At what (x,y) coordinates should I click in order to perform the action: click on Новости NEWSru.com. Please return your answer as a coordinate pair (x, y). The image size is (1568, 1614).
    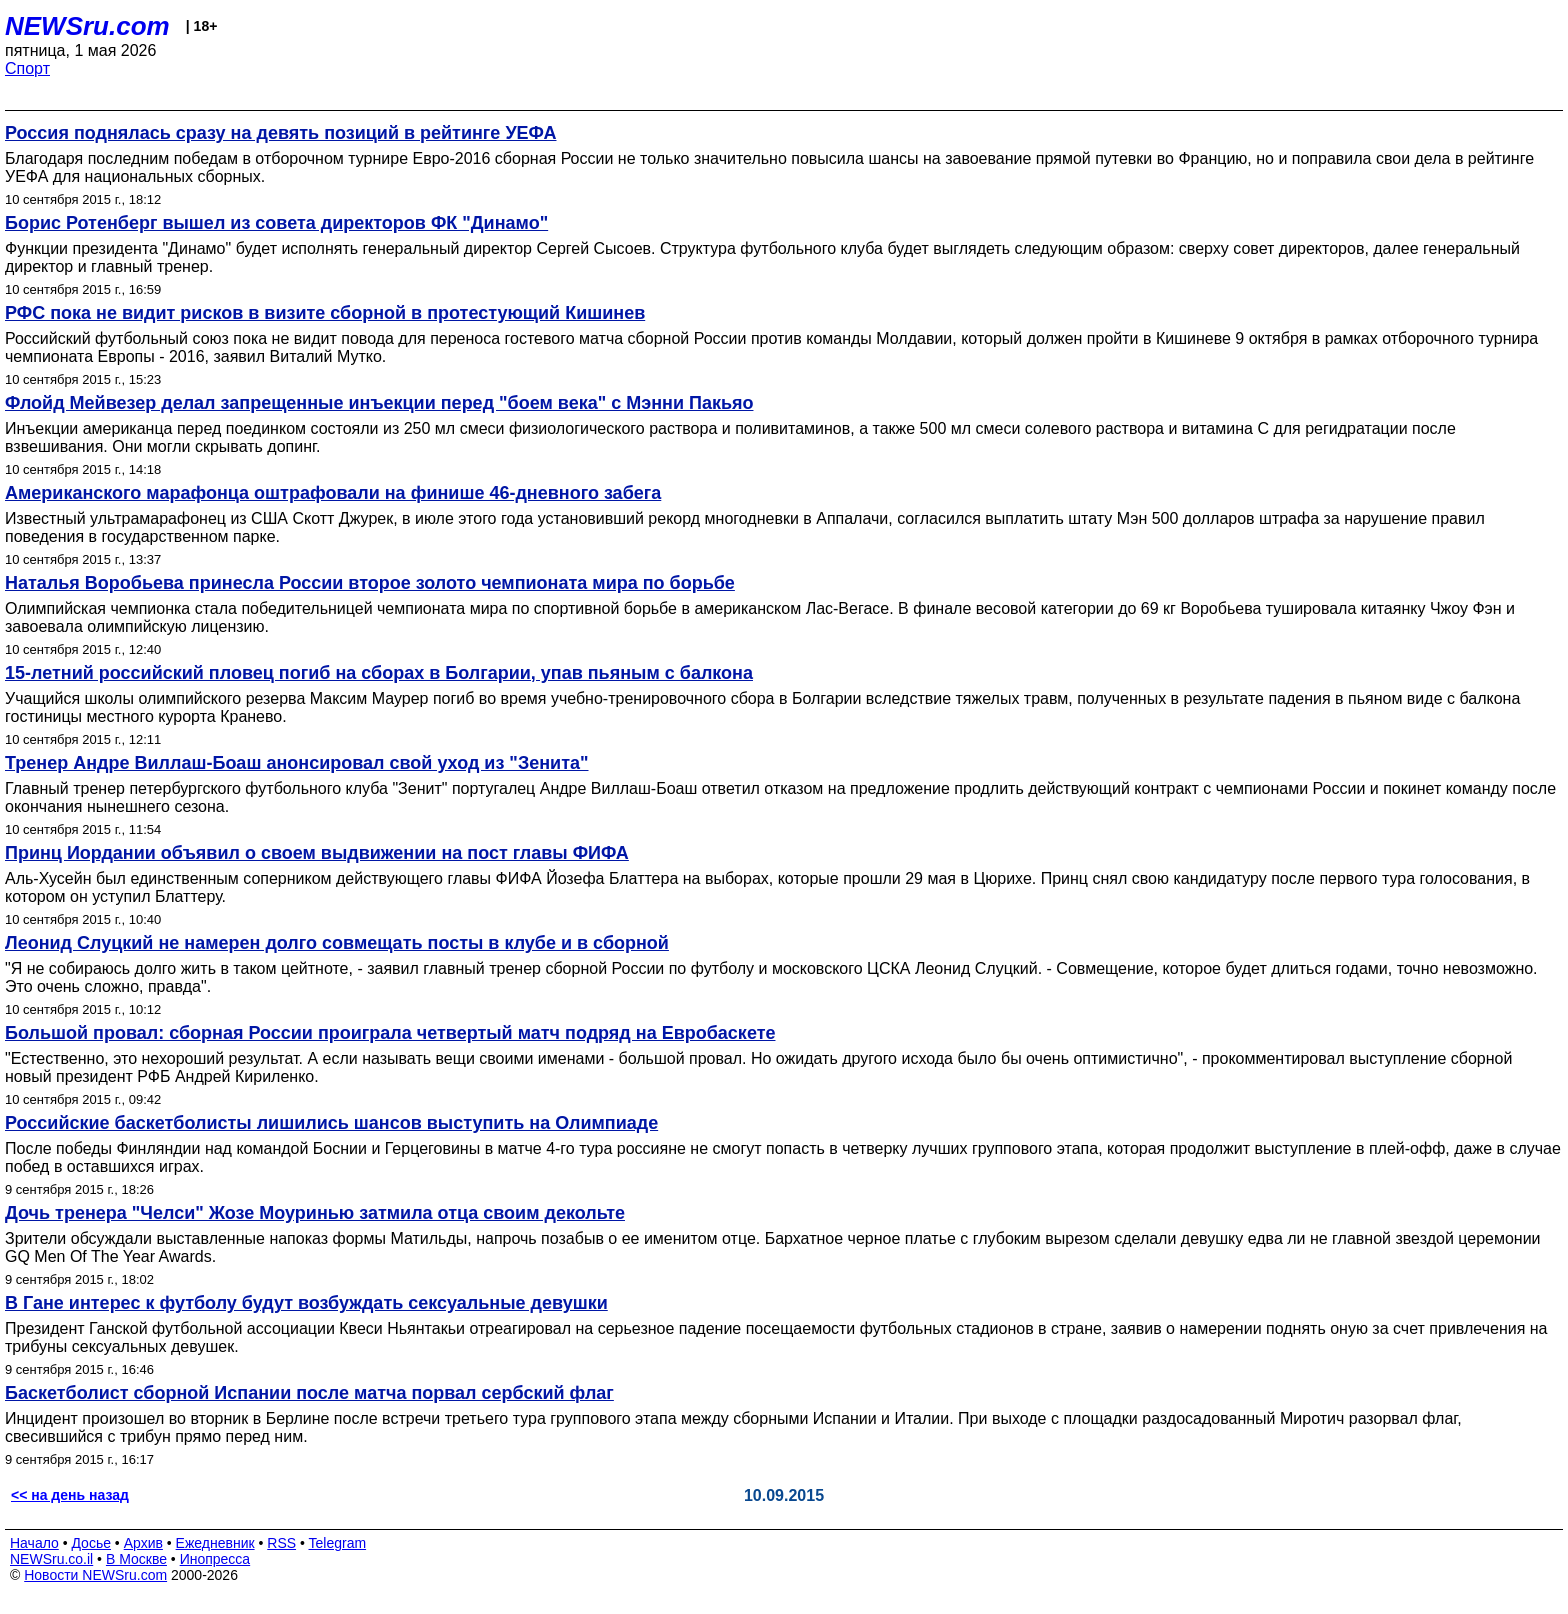
    Looking at the image, I should click on (95, 1575).